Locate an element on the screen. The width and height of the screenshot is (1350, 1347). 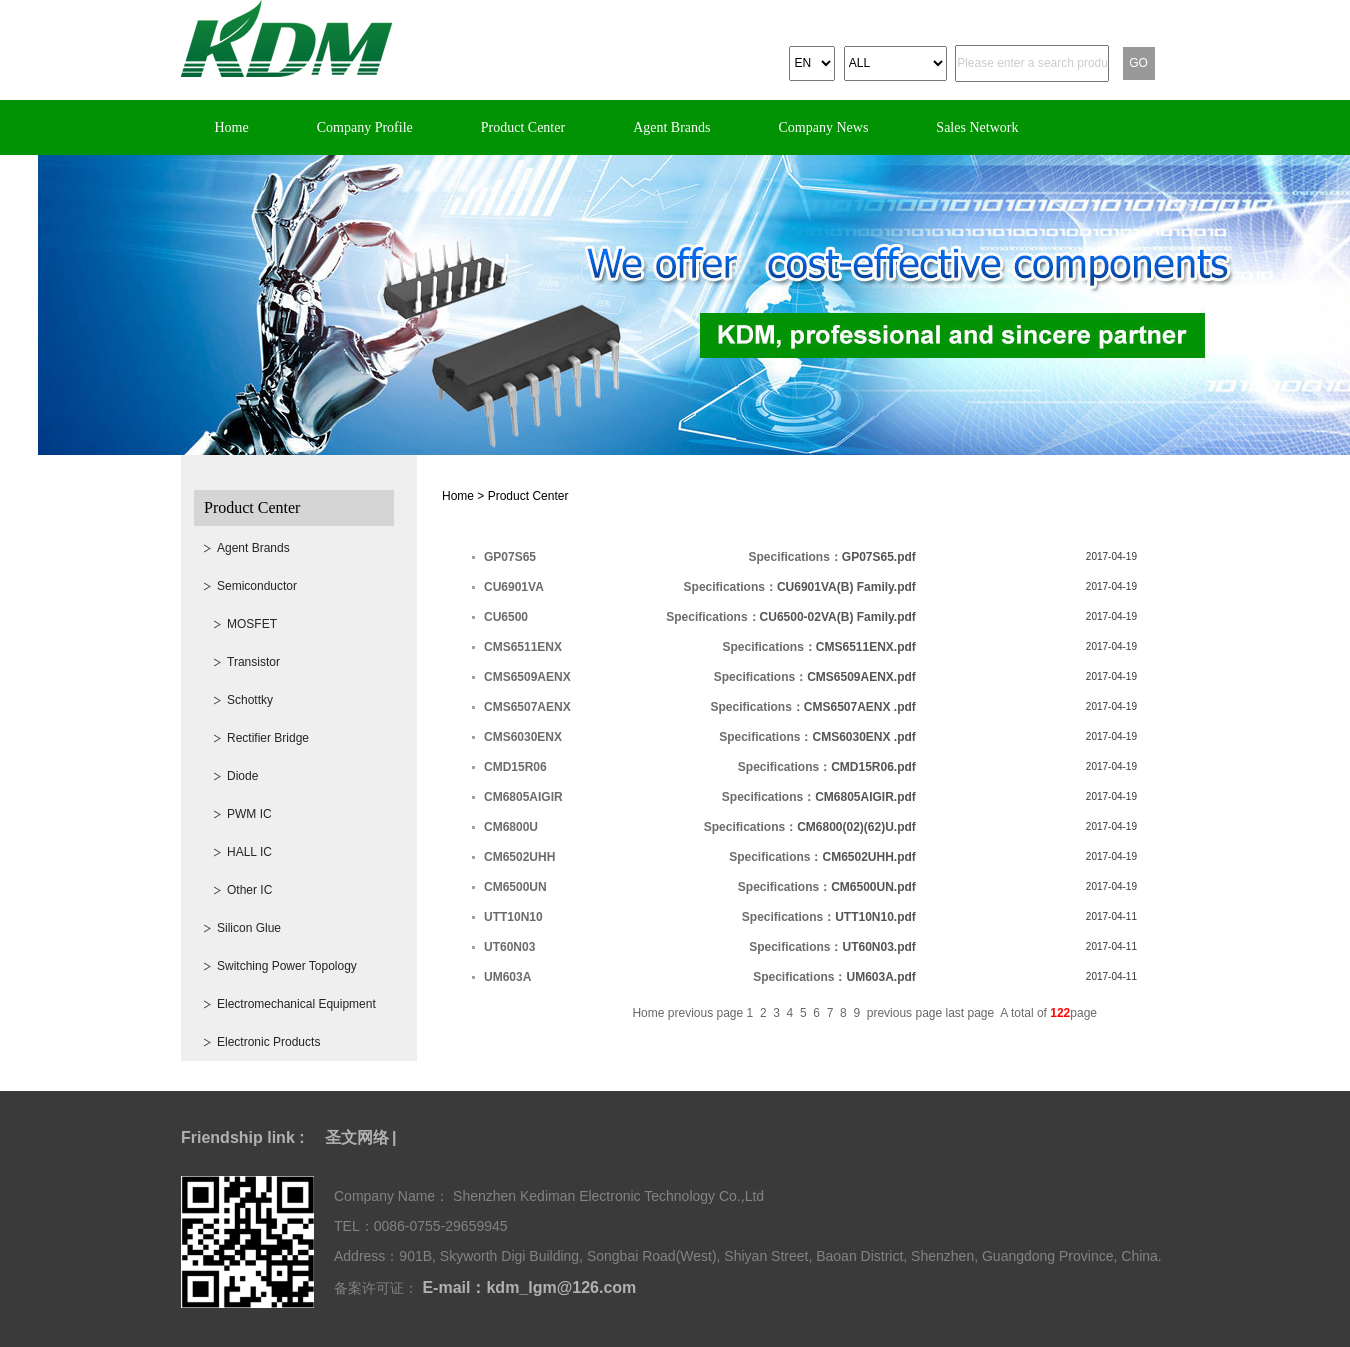
Product Center is located at coordinates (523, 127).